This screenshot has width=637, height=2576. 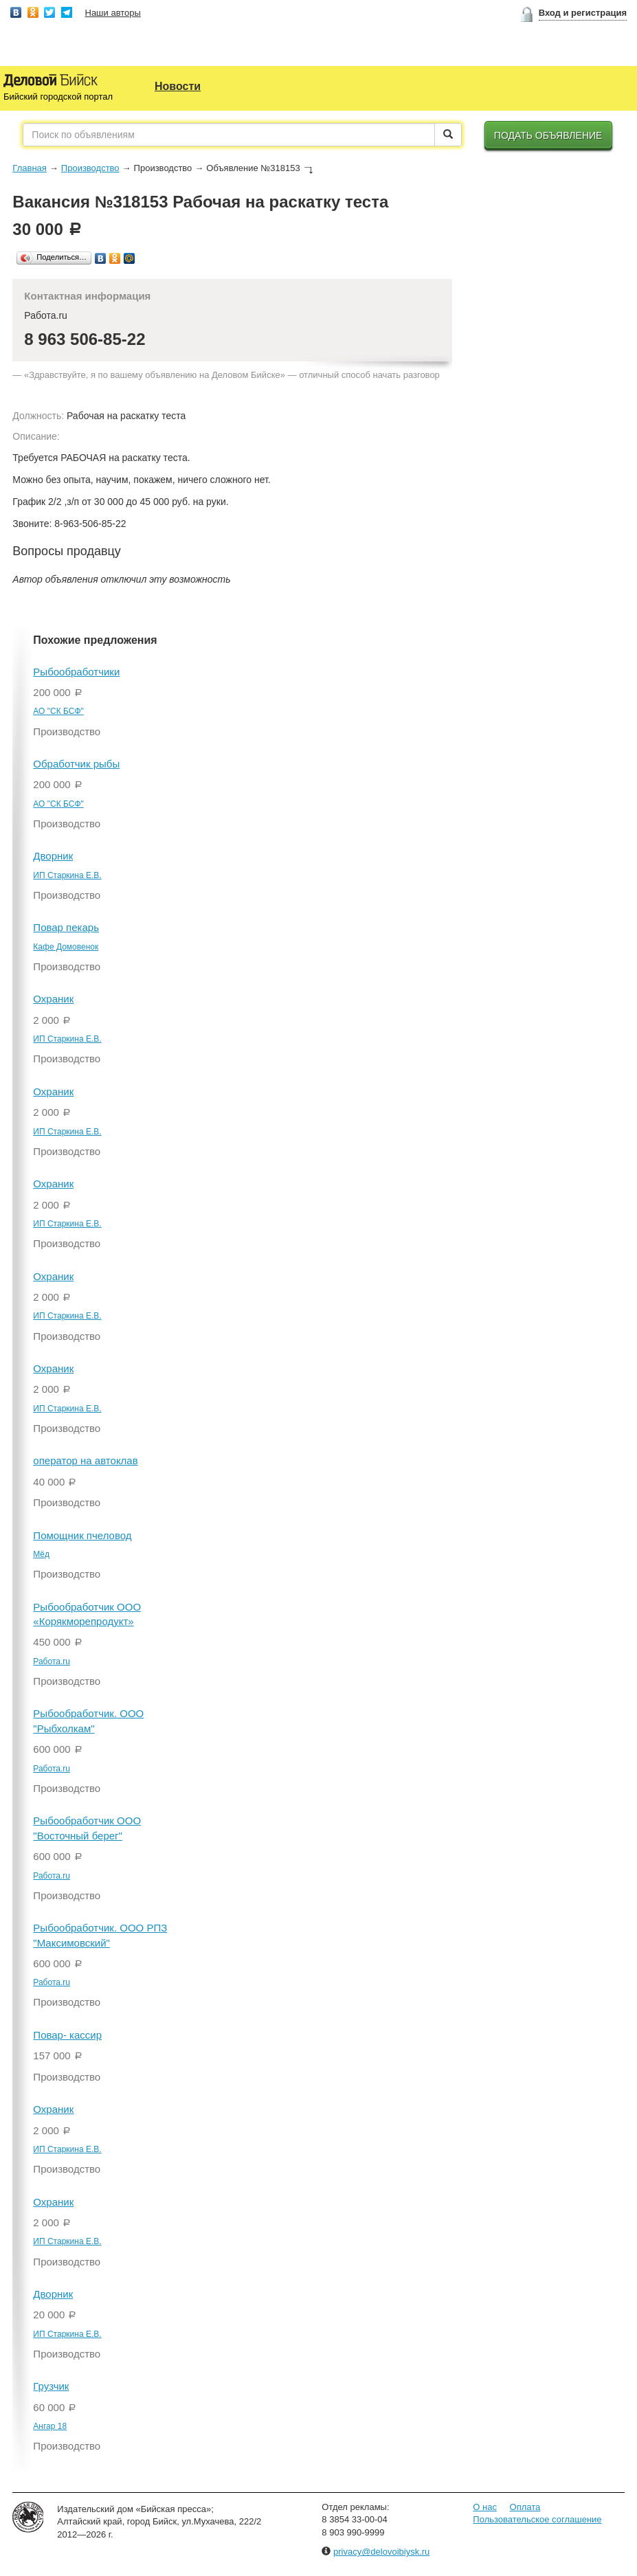 I want to click on Мёд, so click(x=41, y=1554).